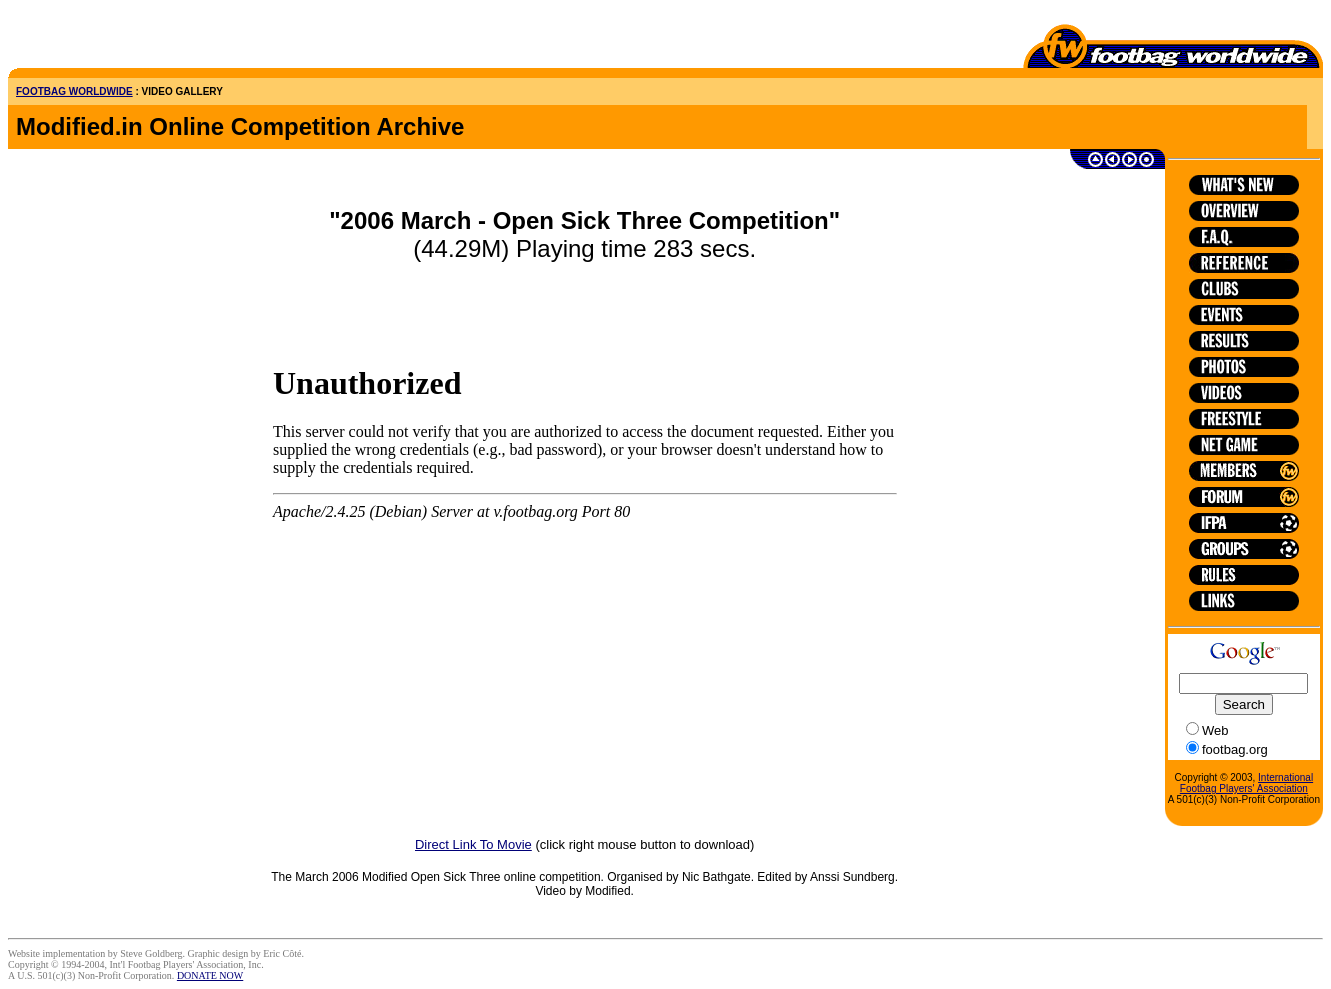 The image size is (1331, 989). What do you see at coordinates (210, 975) in the screenshot?
I see `DONATE NOW` at bounding box center [210, 975].